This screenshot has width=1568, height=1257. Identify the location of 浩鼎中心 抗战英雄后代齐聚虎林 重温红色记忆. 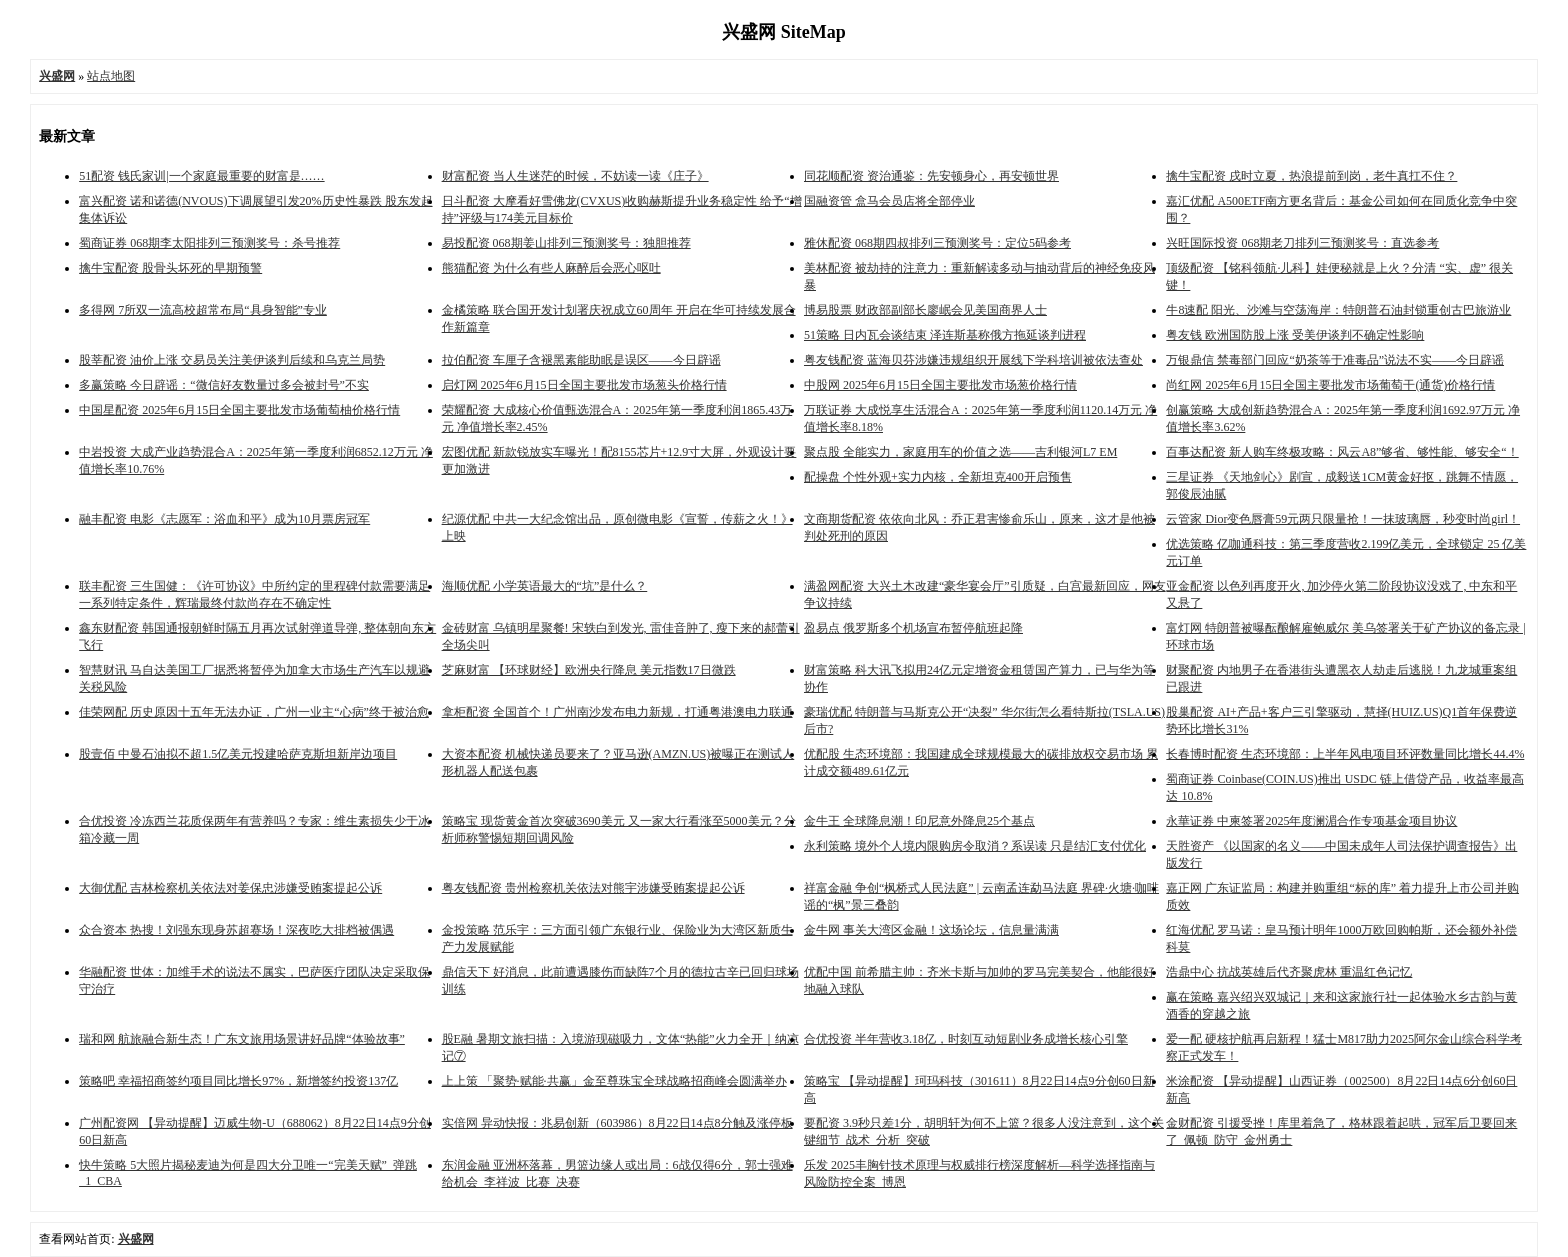
(1289, 972).